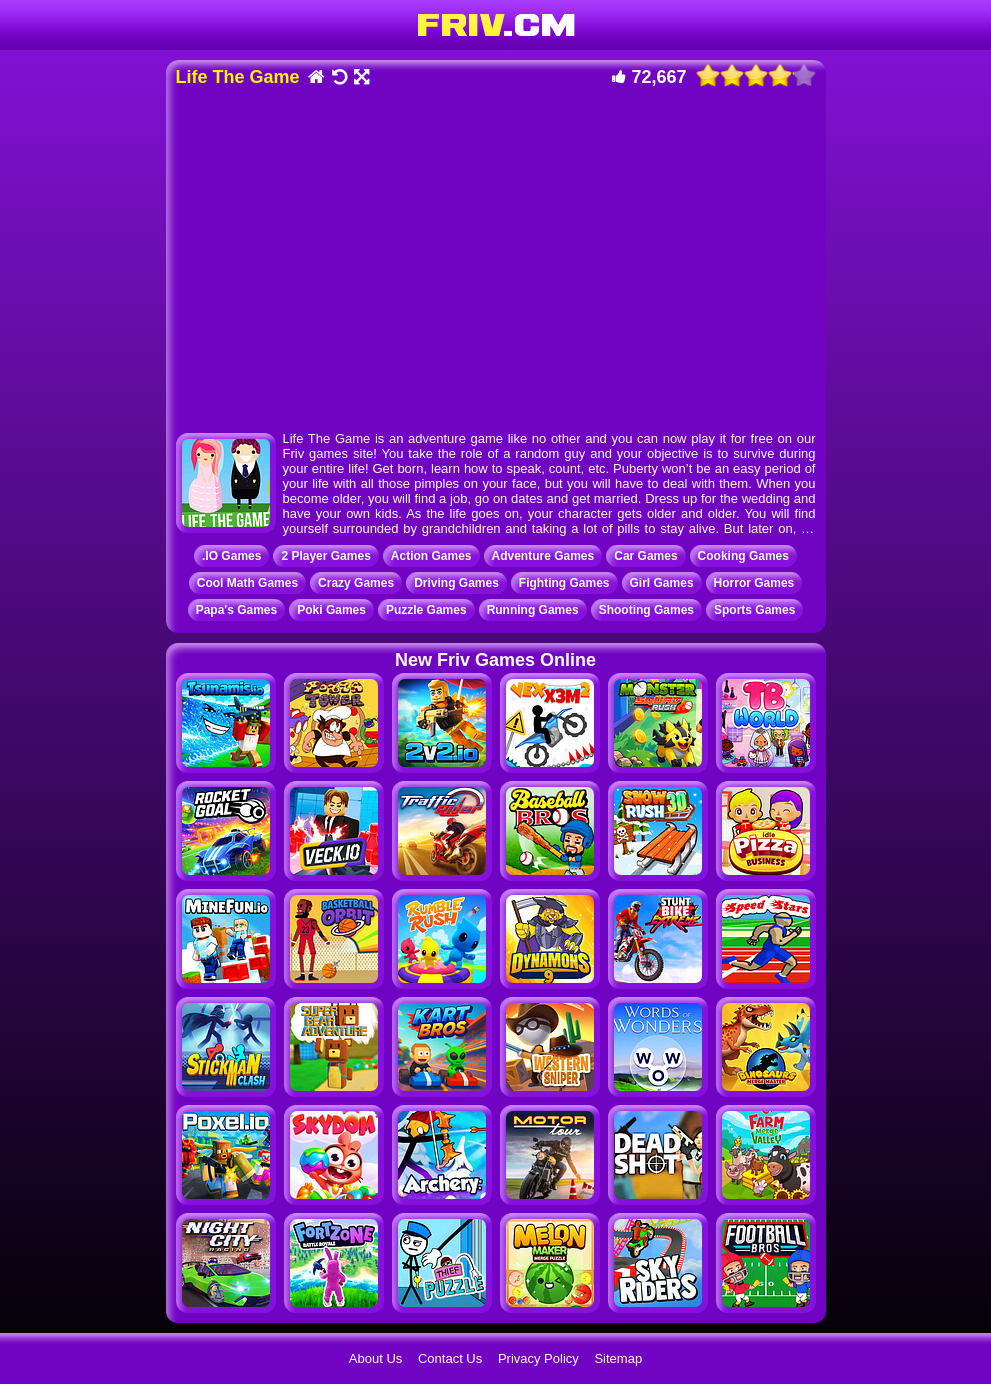 This screenshot has height=1384, width=991. I want to click on Crazy Games, so click(356, 583).